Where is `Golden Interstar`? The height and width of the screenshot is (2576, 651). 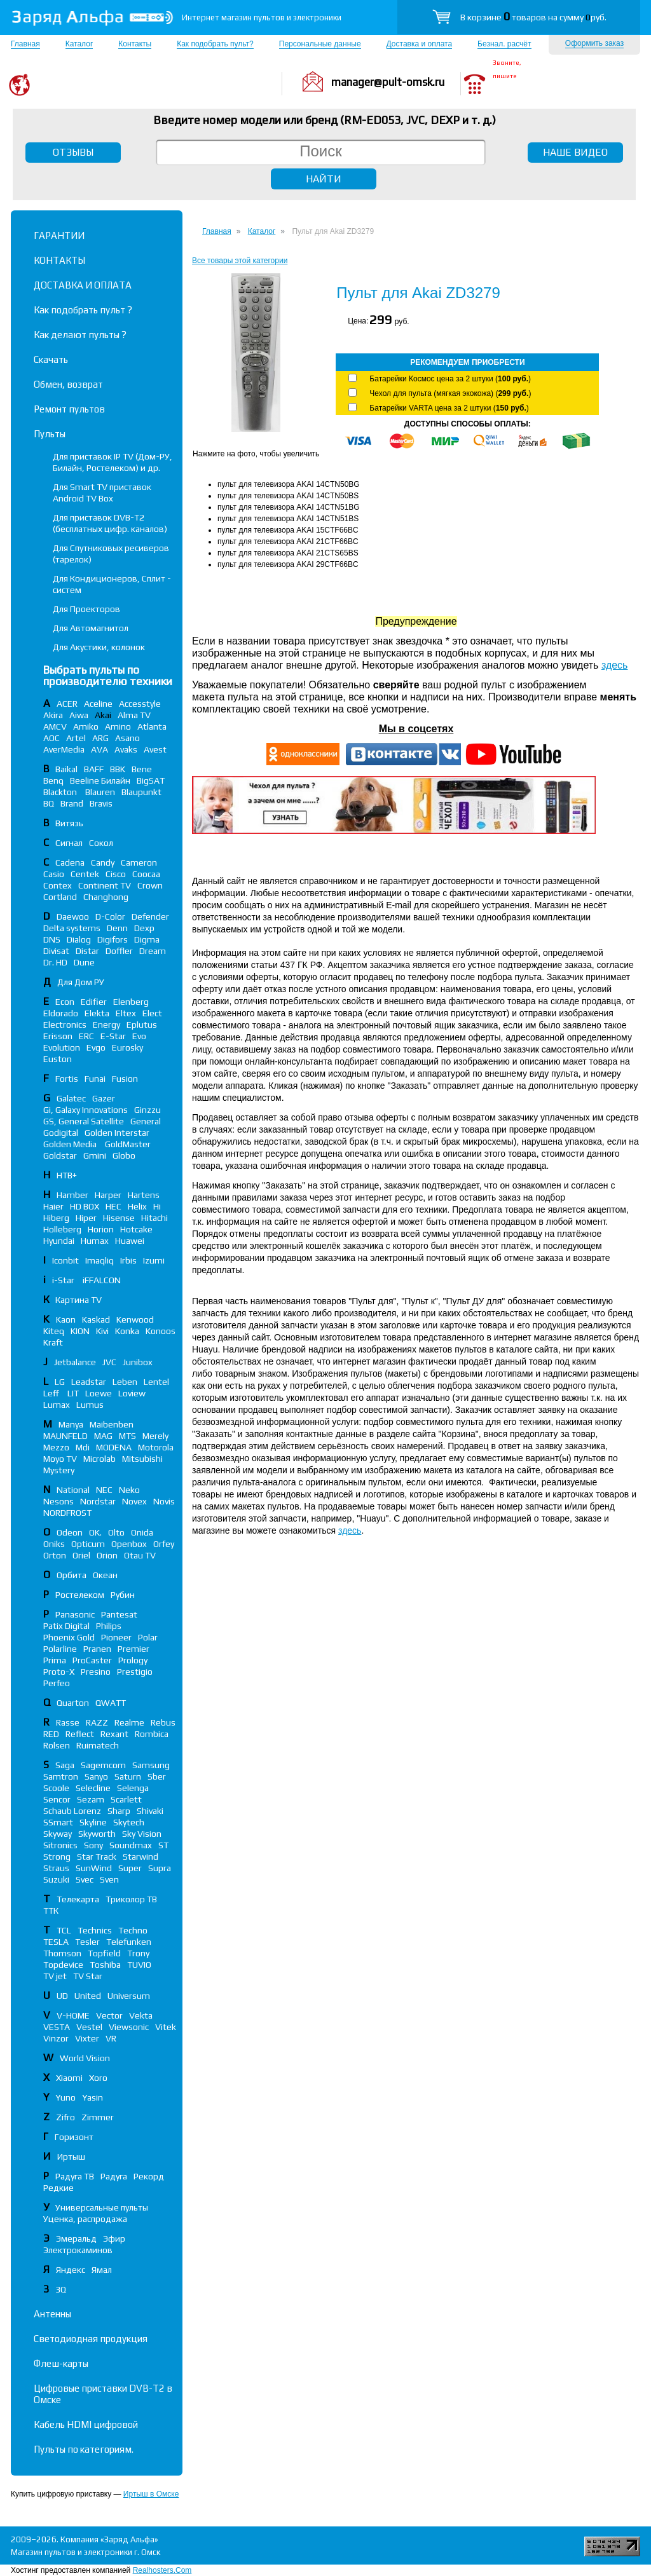 Golden Interstar is located at coordinates (117, 1133).